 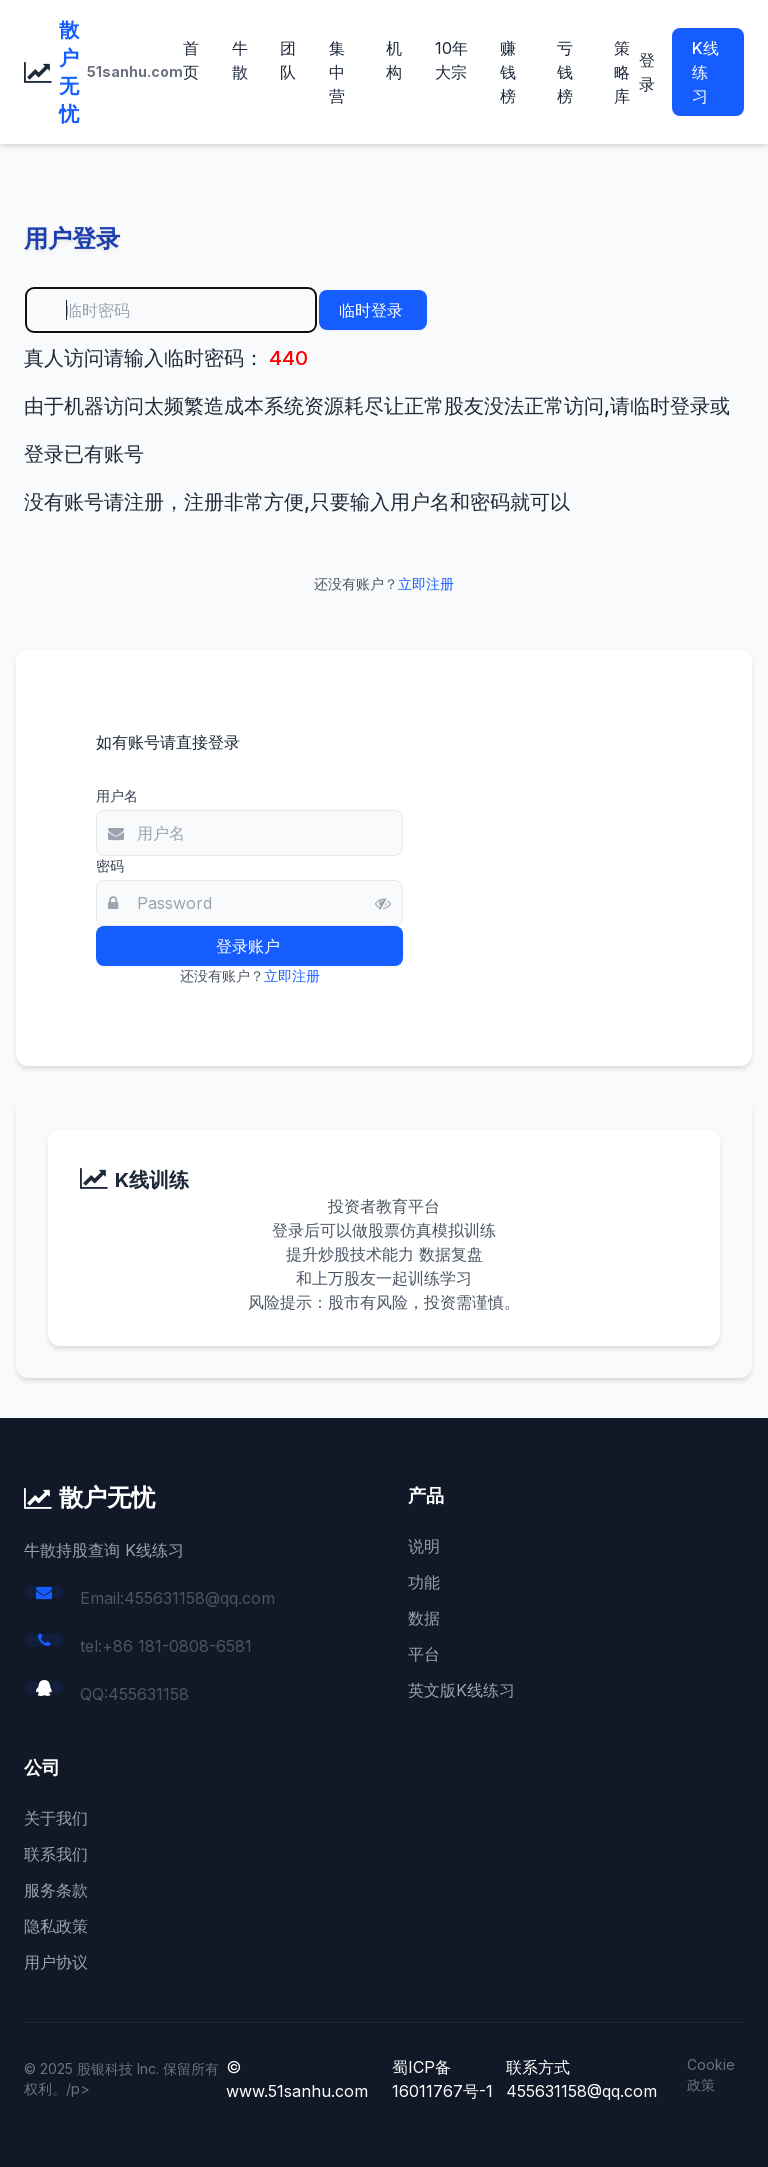 I want to click on 集中营, so click(x=337, y=72).